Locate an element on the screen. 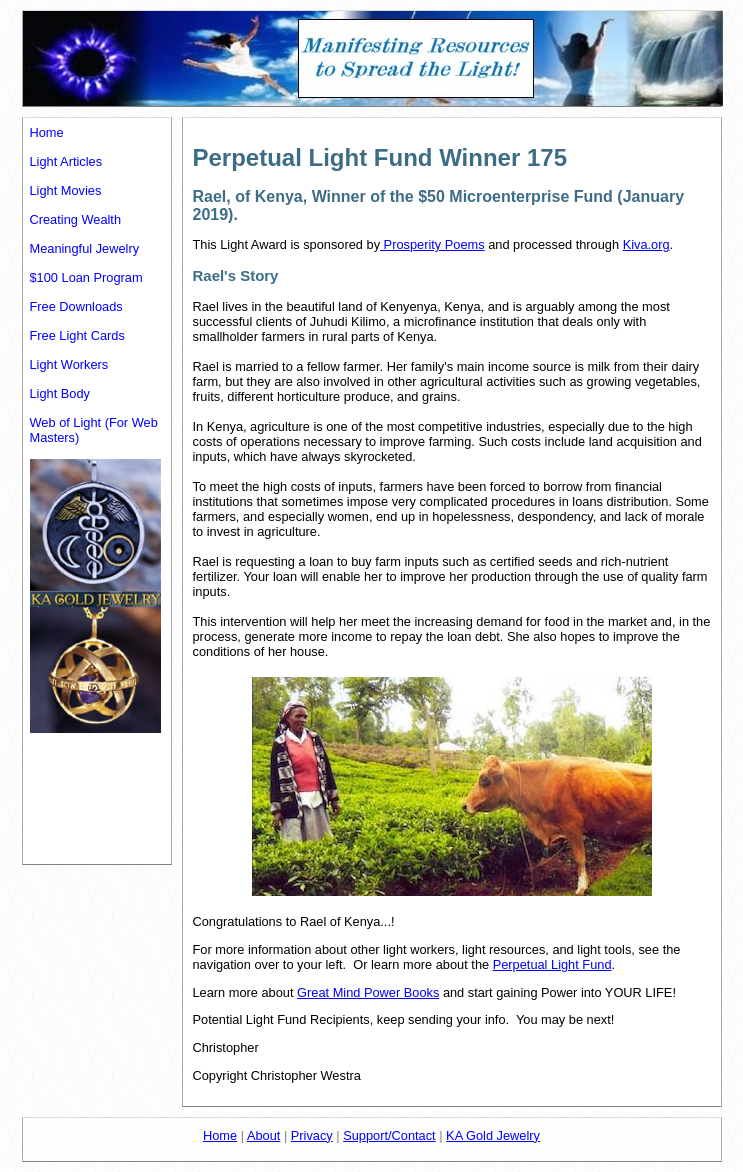  Creating Wealth is located at coordinates (76, 219).